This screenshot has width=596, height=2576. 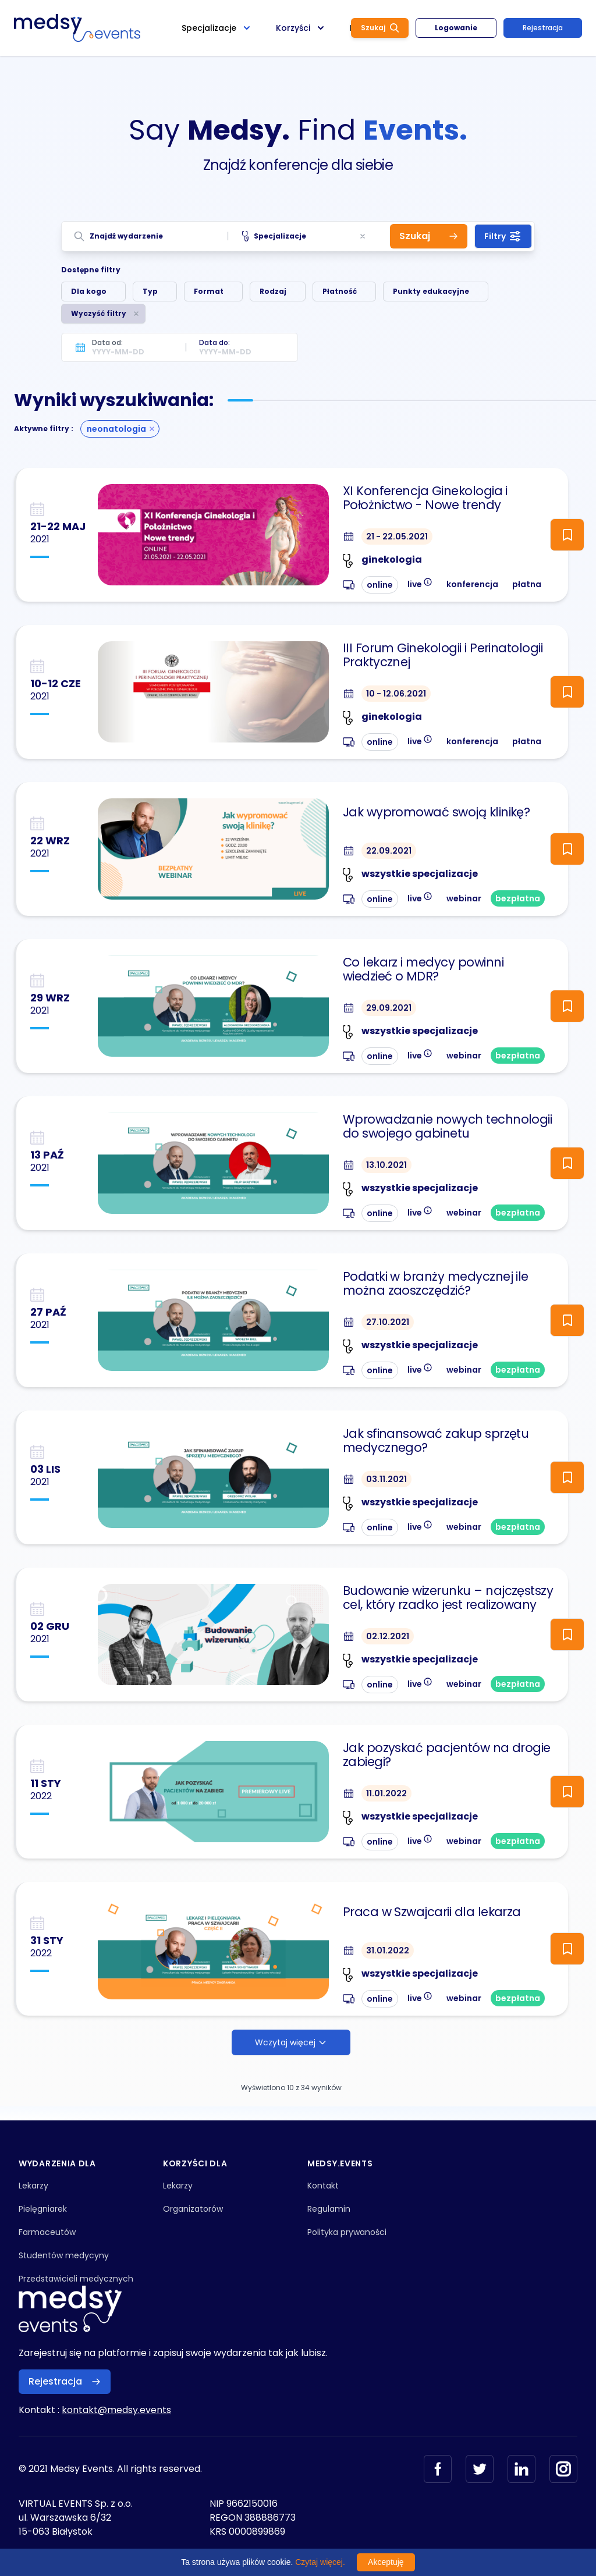 I want to click on online, so click(x=380, y=585).